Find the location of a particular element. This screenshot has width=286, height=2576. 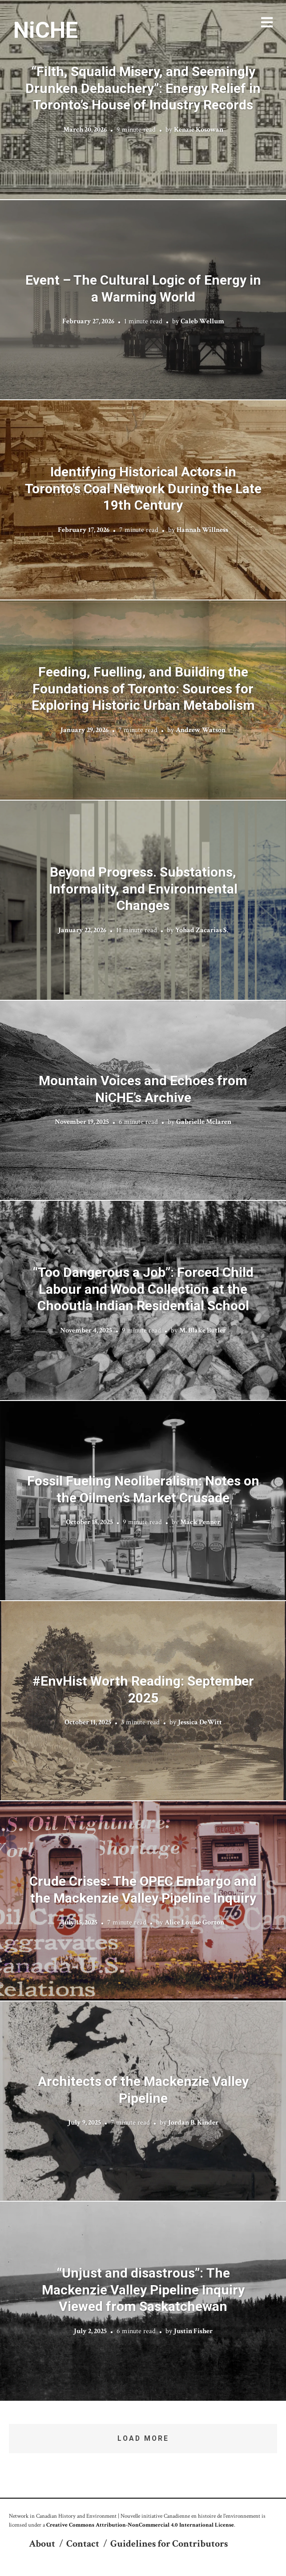

Load More is located at coordinates (143, 2438).